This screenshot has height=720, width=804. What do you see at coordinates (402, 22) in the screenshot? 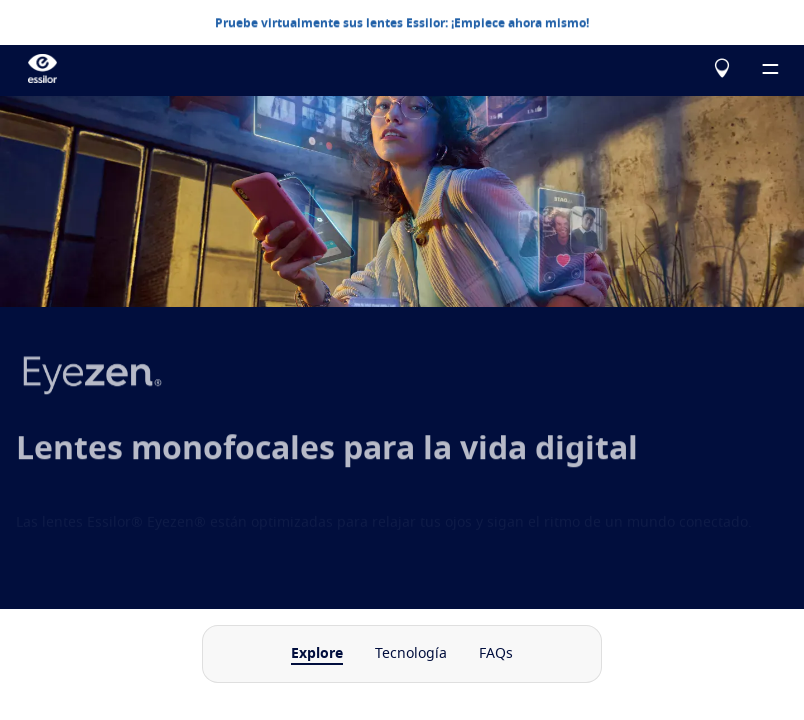
I see `Pruebe virtualmente sus lentes Essilor: ¡Empiece ahora mismo!` at bounding box center [402, 22].